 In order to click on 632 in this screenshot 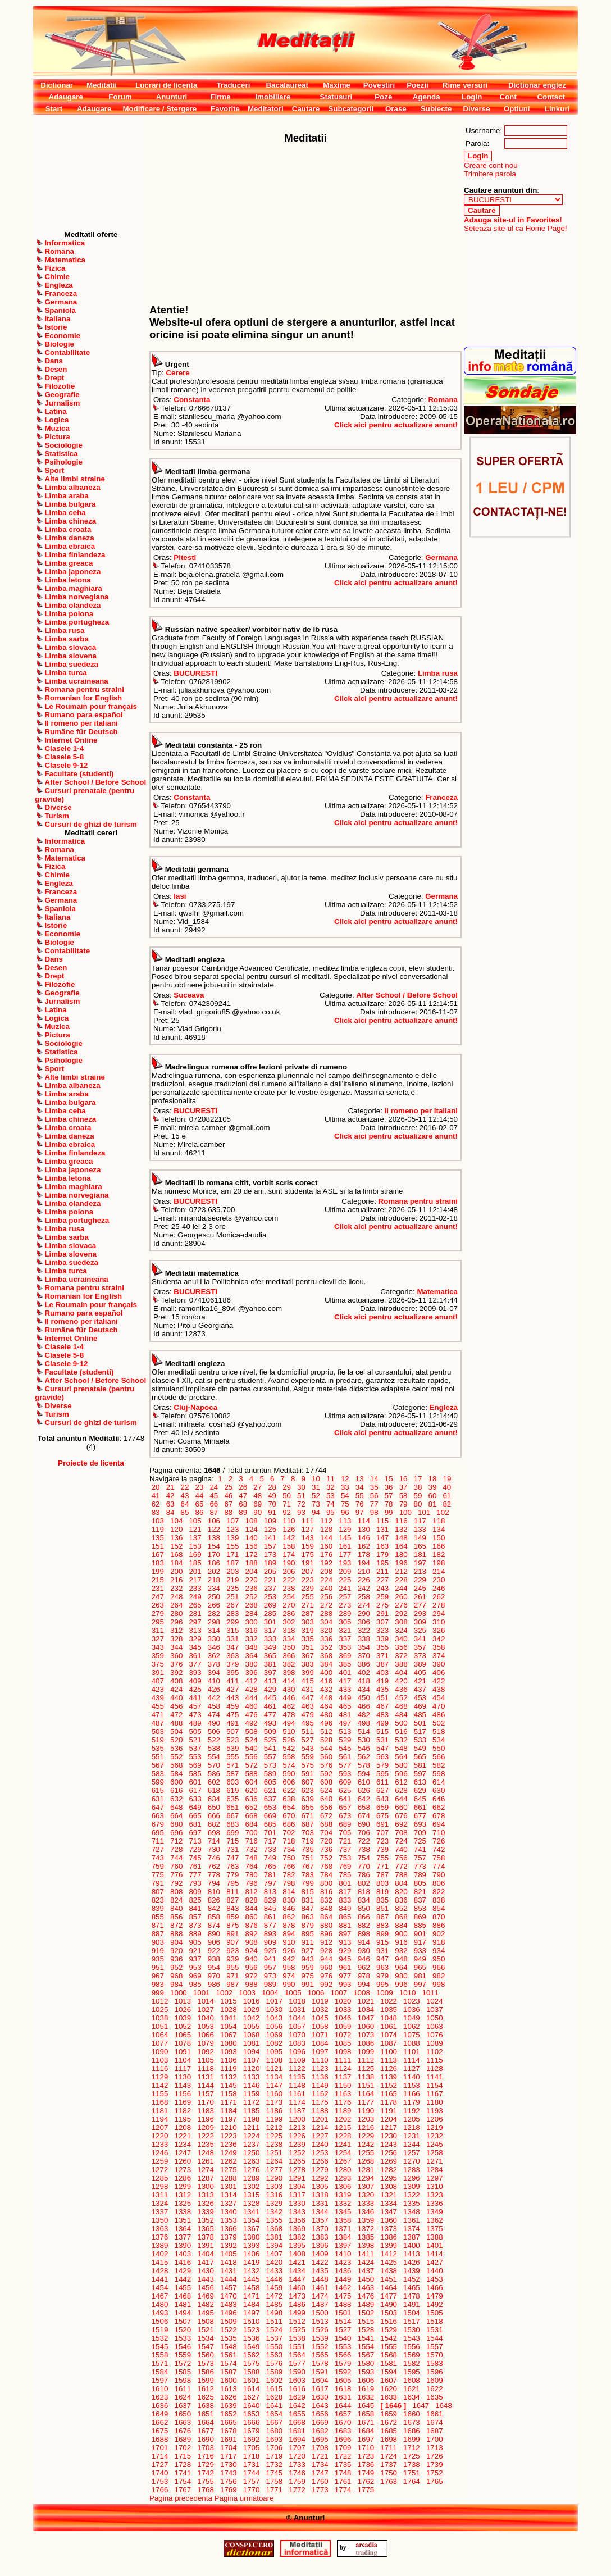, I will do `click(176, 1799)`.